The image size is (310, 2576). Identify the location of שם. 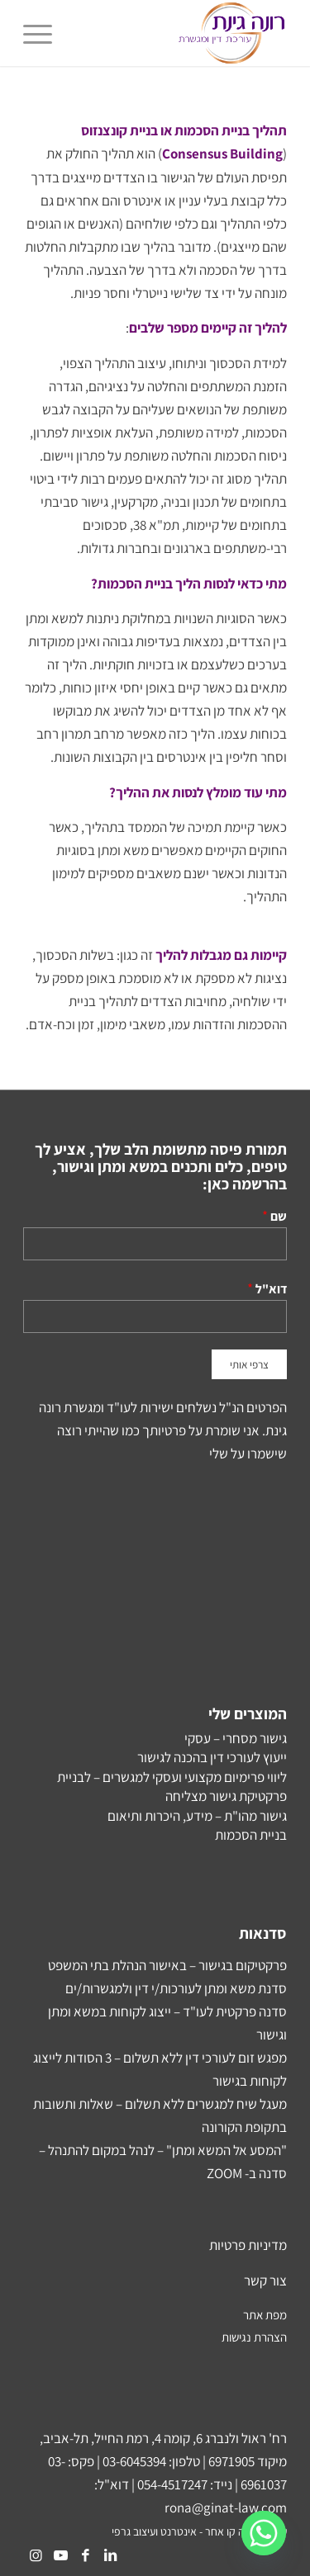
(278, 1216).